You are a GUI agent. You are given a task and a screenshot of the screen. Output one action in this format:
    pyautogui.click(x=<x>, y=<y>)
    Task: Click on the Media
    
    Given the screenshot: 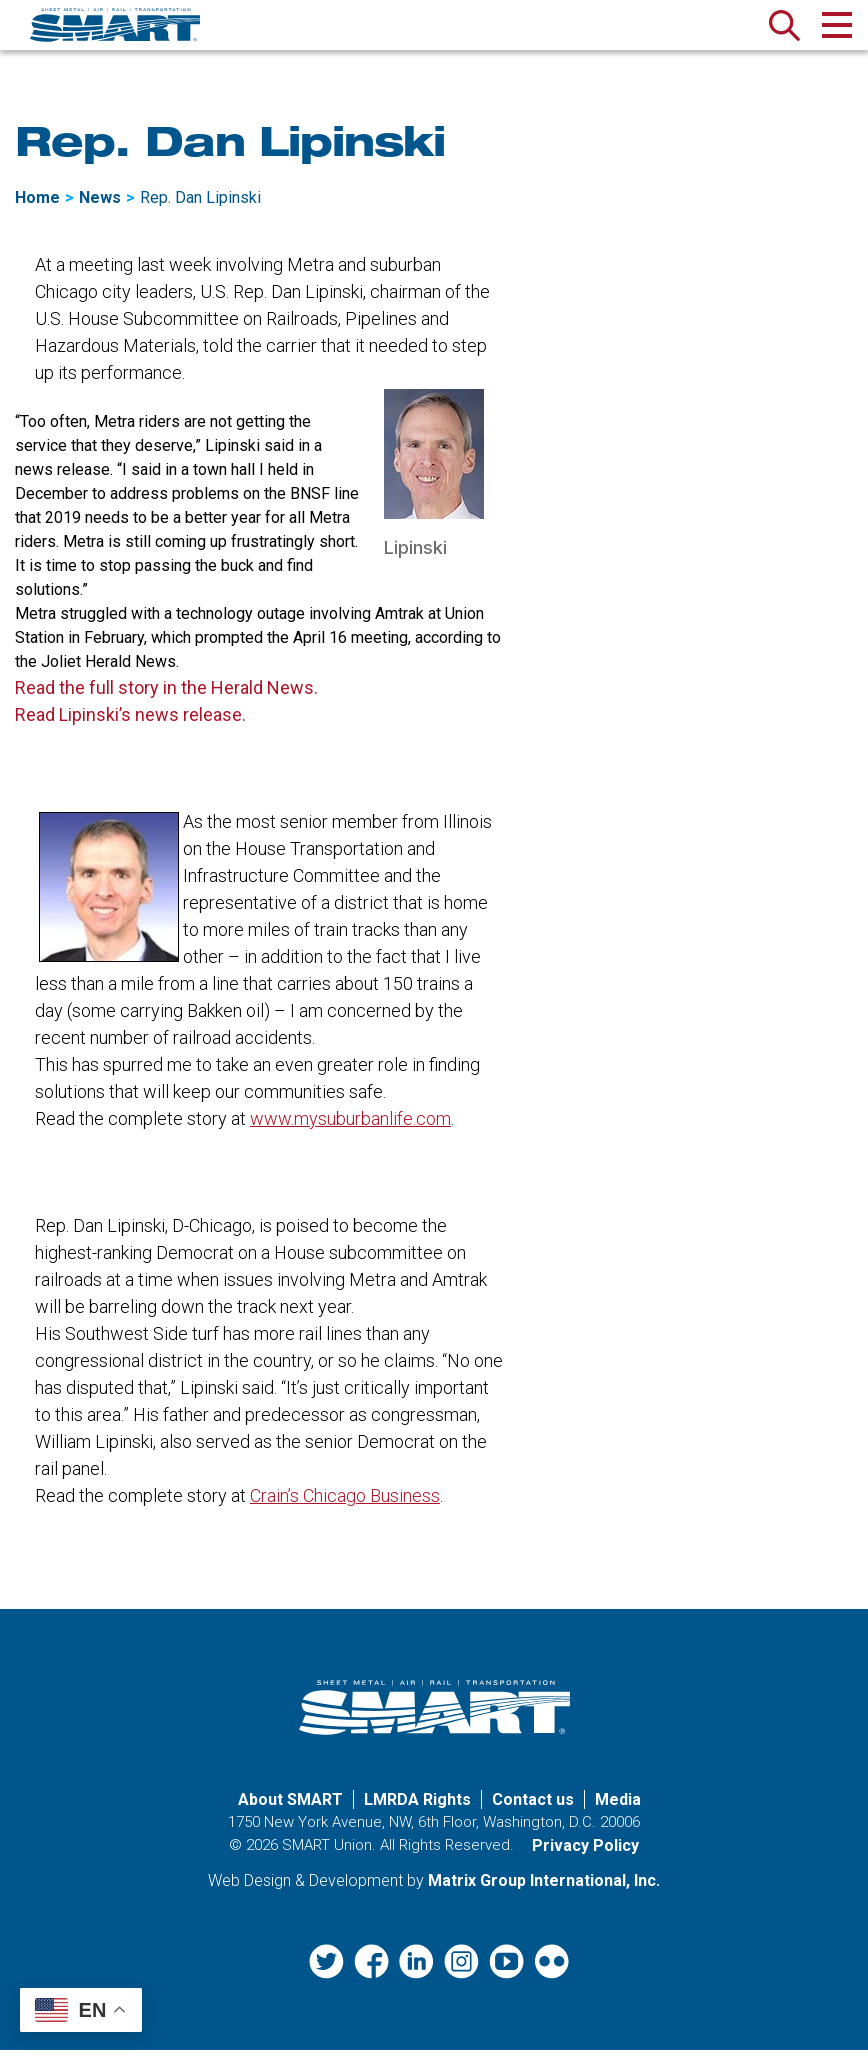 What is the action you would take?
    pyautogui.click(x=618, y=1810)
    